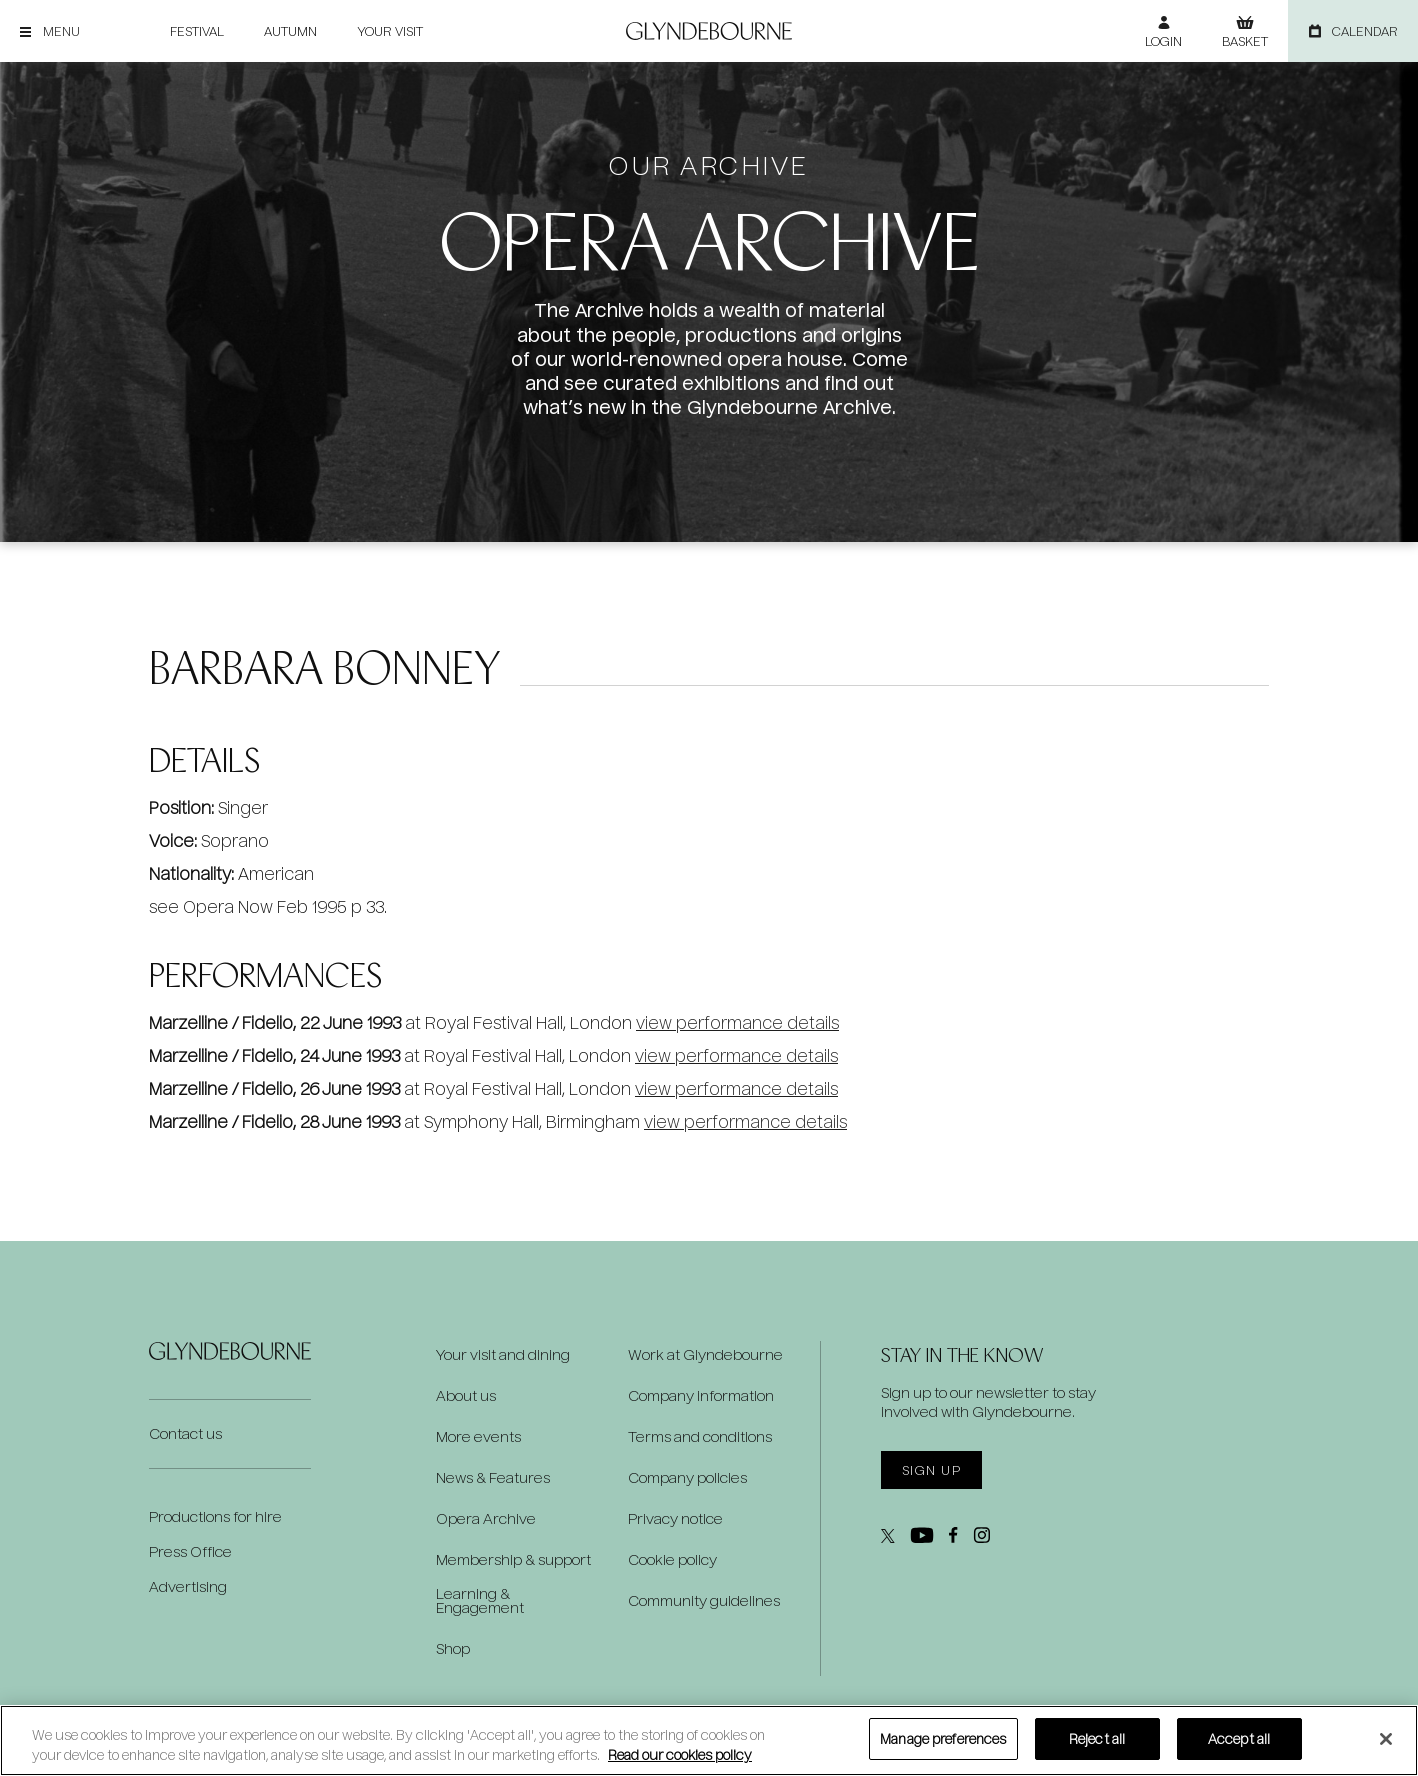 Image resolution: width=1418 pixels, height=1776 pixels. What do you see at coordinates (480, 1601) in the screenshot?
I see `Learning & Engagement` at bounding box center [480, 1601].